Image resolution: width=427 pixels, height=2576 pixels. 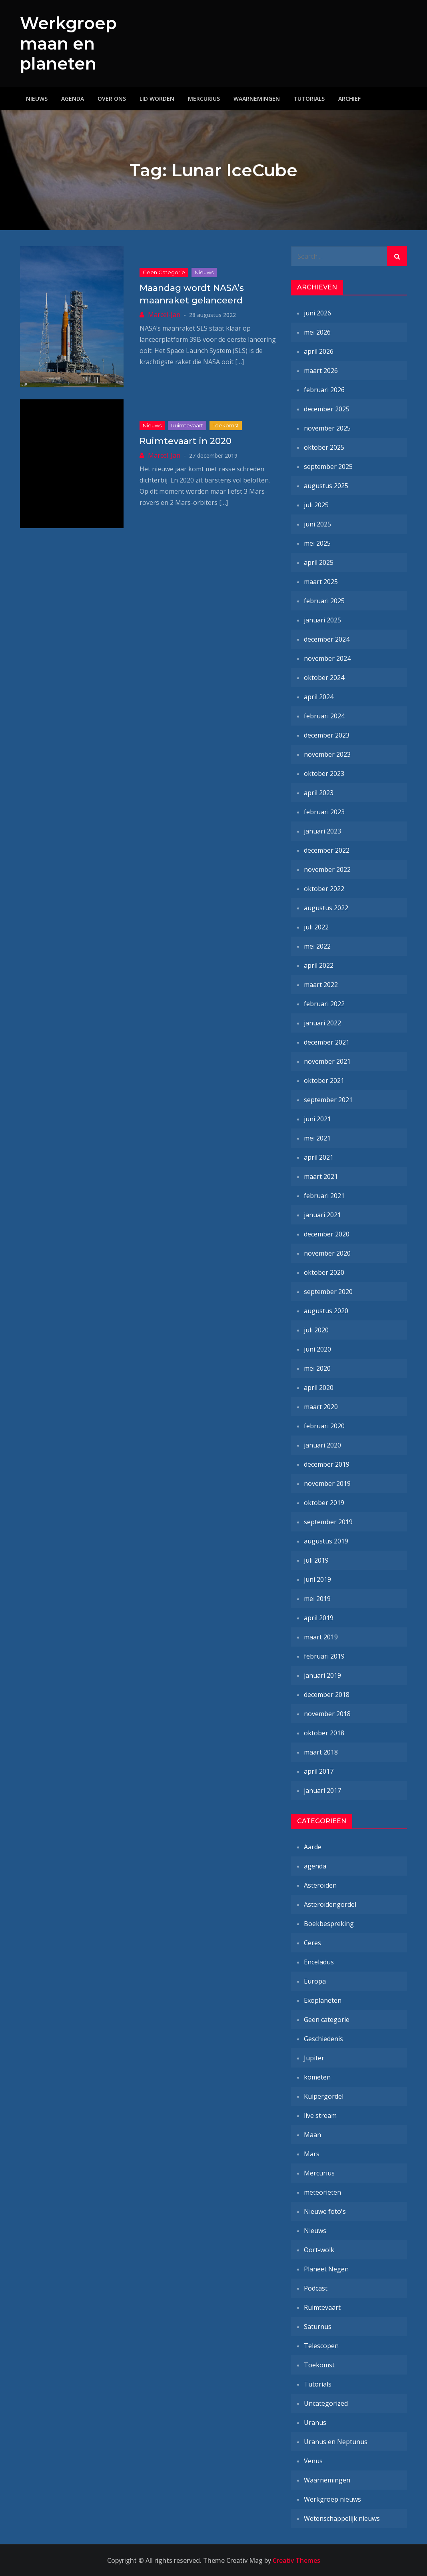 I want to click on Planeet Negen, so click(x=326, y=2268).